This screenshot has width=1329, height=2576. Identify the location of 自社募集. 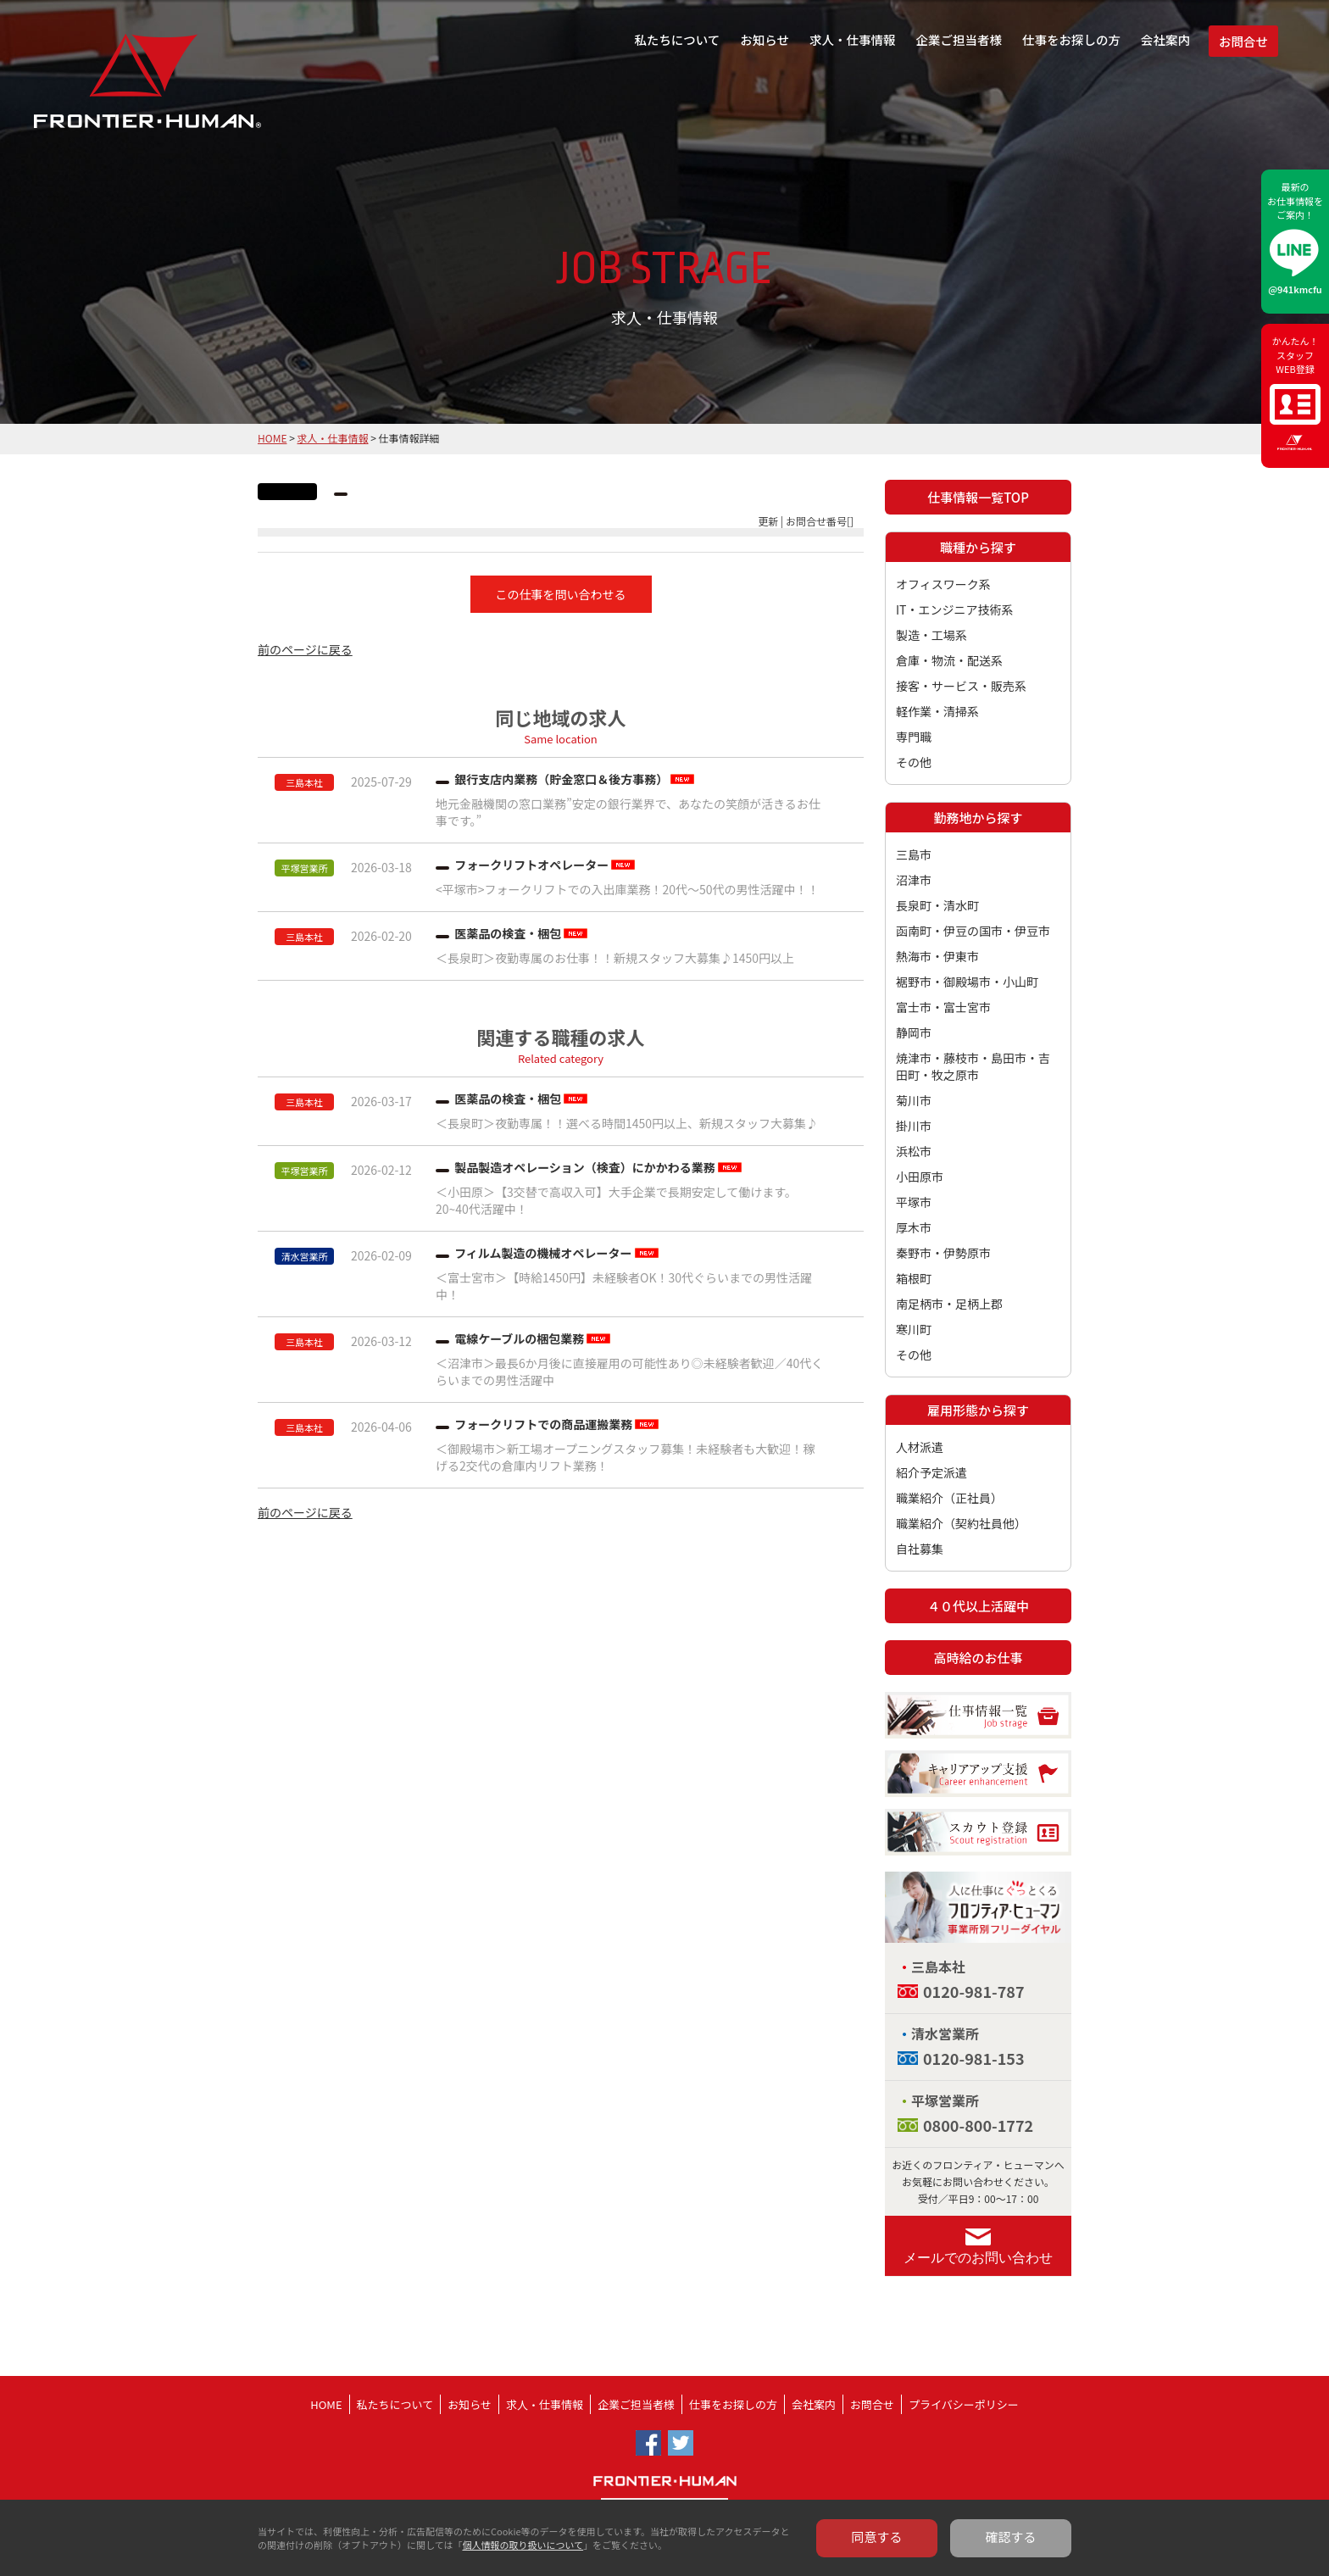
(919, 1548).